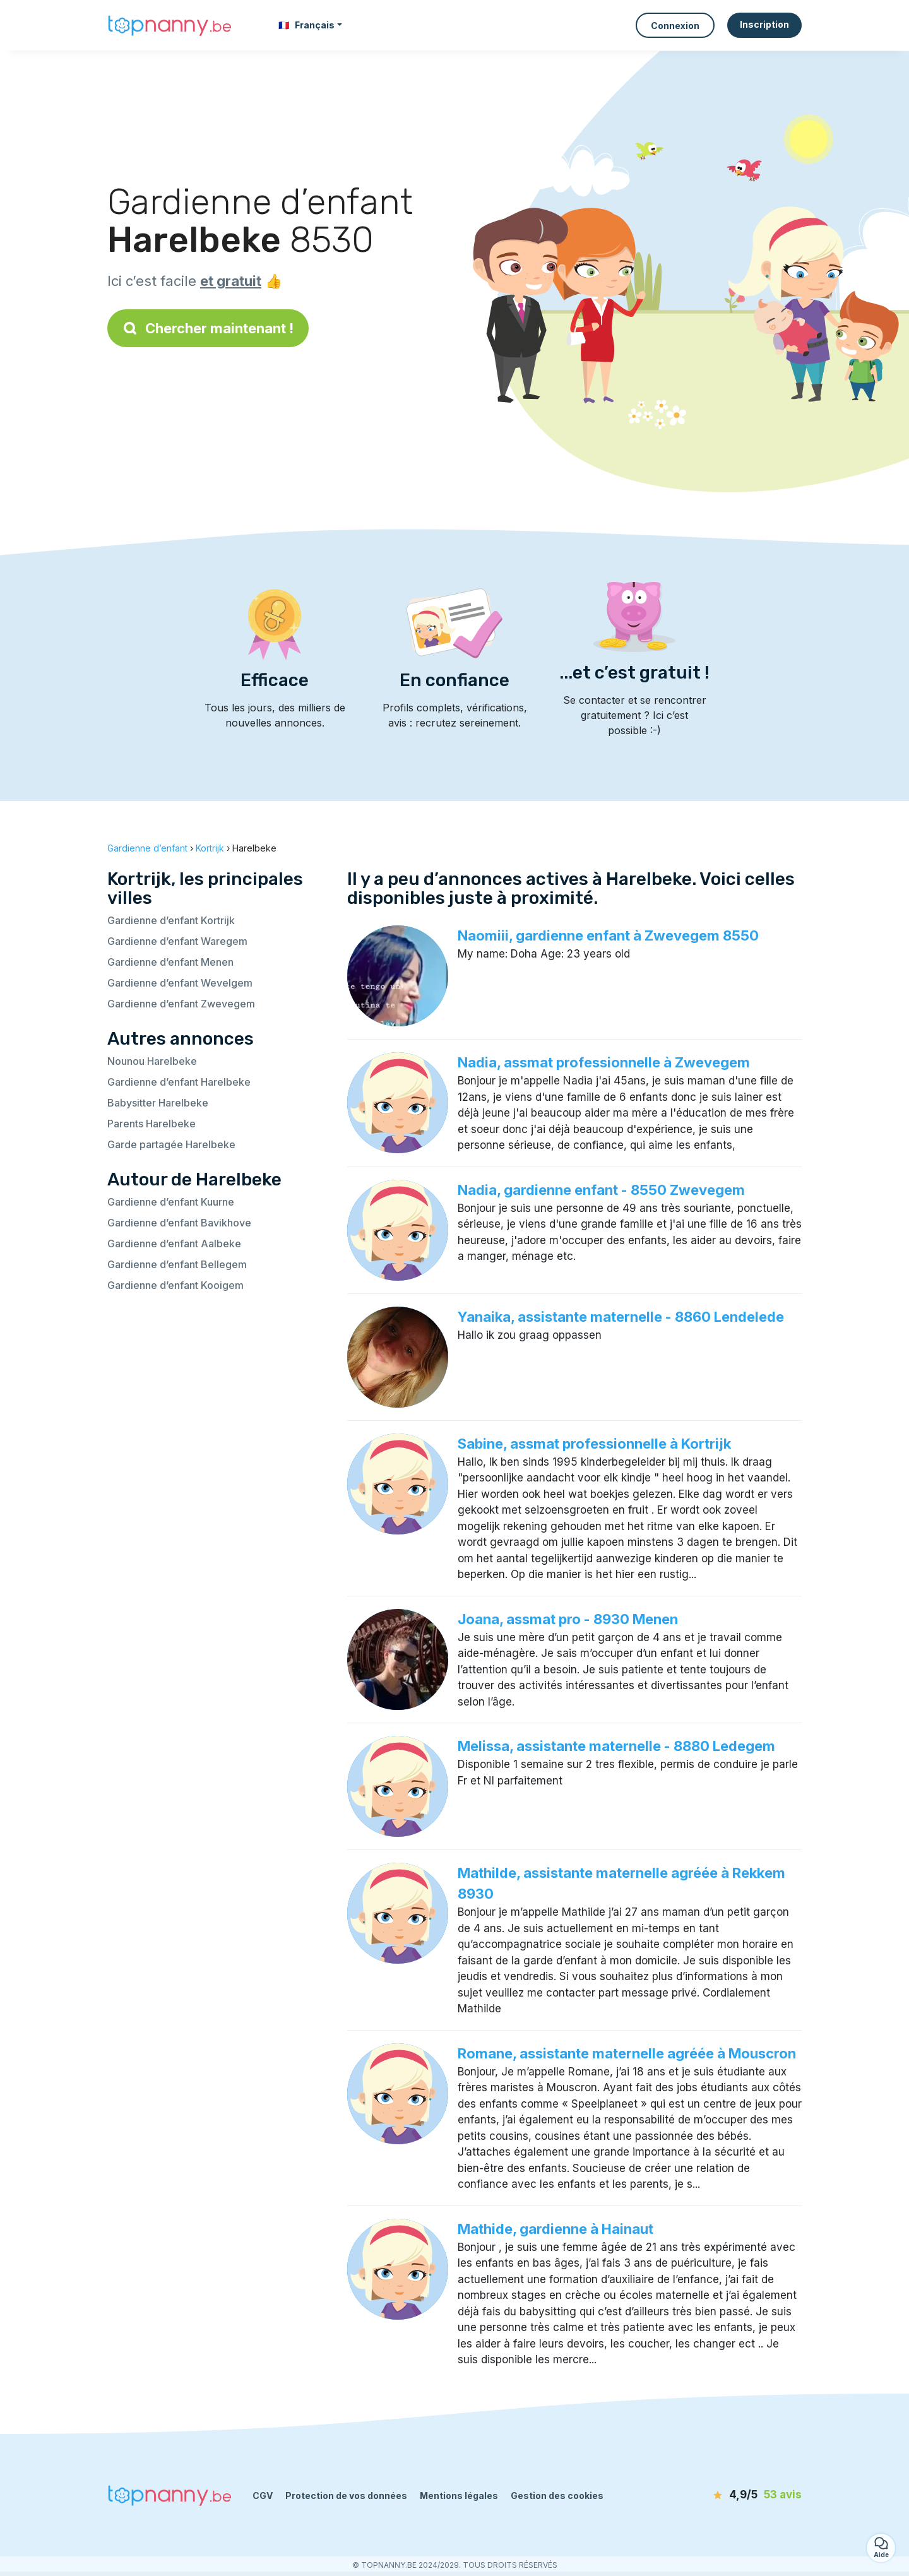  What do you see at coordinates (608, 935) in the screenshot?
I see `Naomiii, gardienne enfant à Zwevegem 8550` at bounding box center [608, 935].